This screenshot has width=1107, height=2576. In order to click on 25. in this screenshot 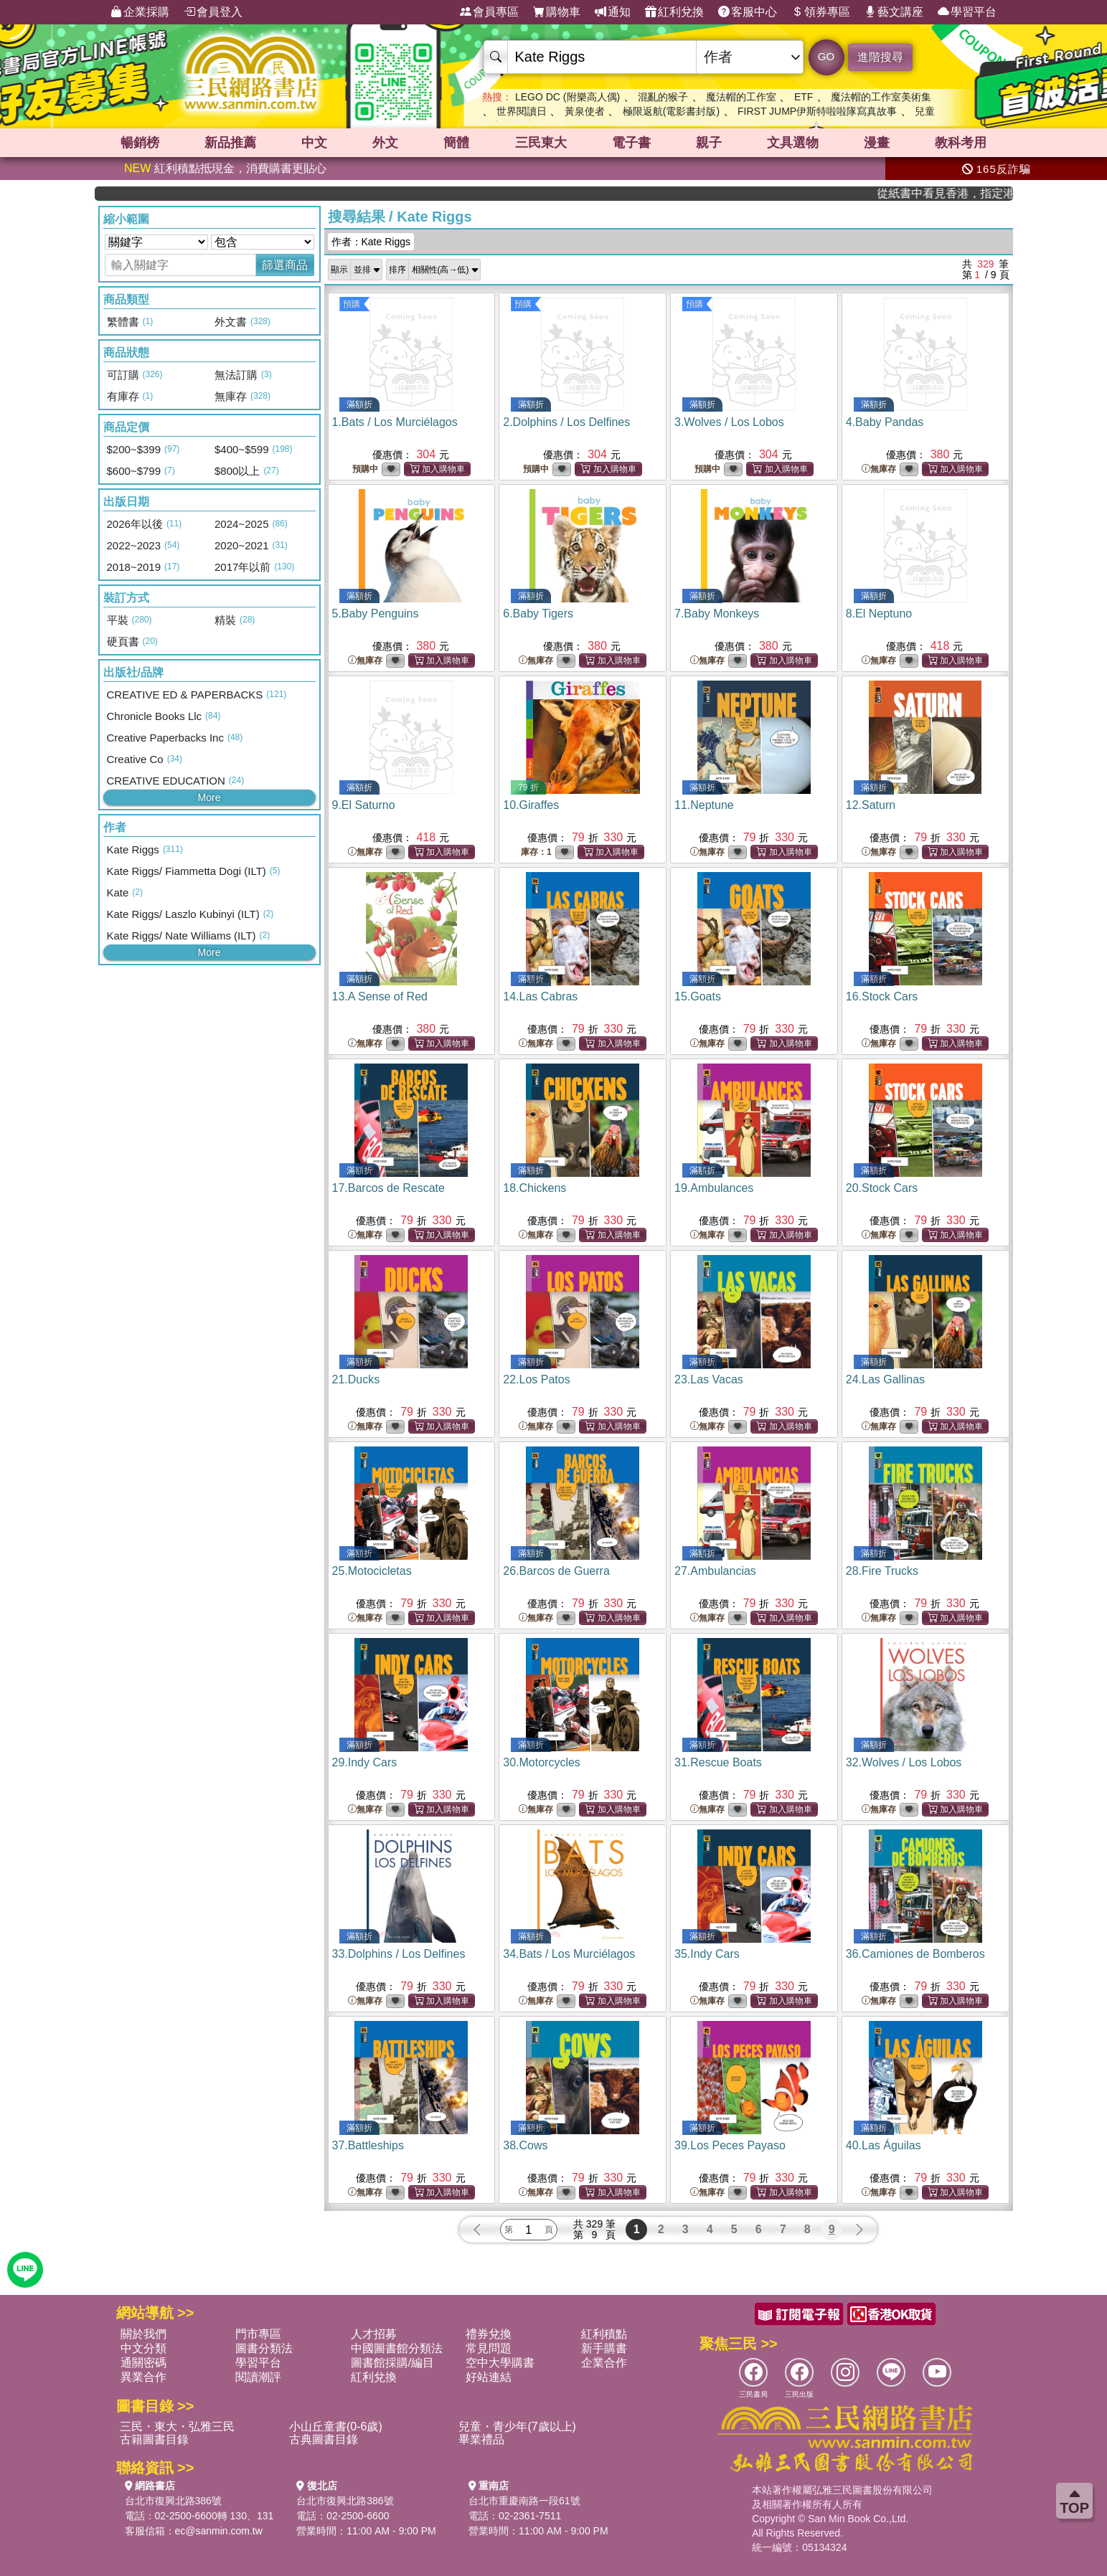, I will do `click(372, 1571)`.